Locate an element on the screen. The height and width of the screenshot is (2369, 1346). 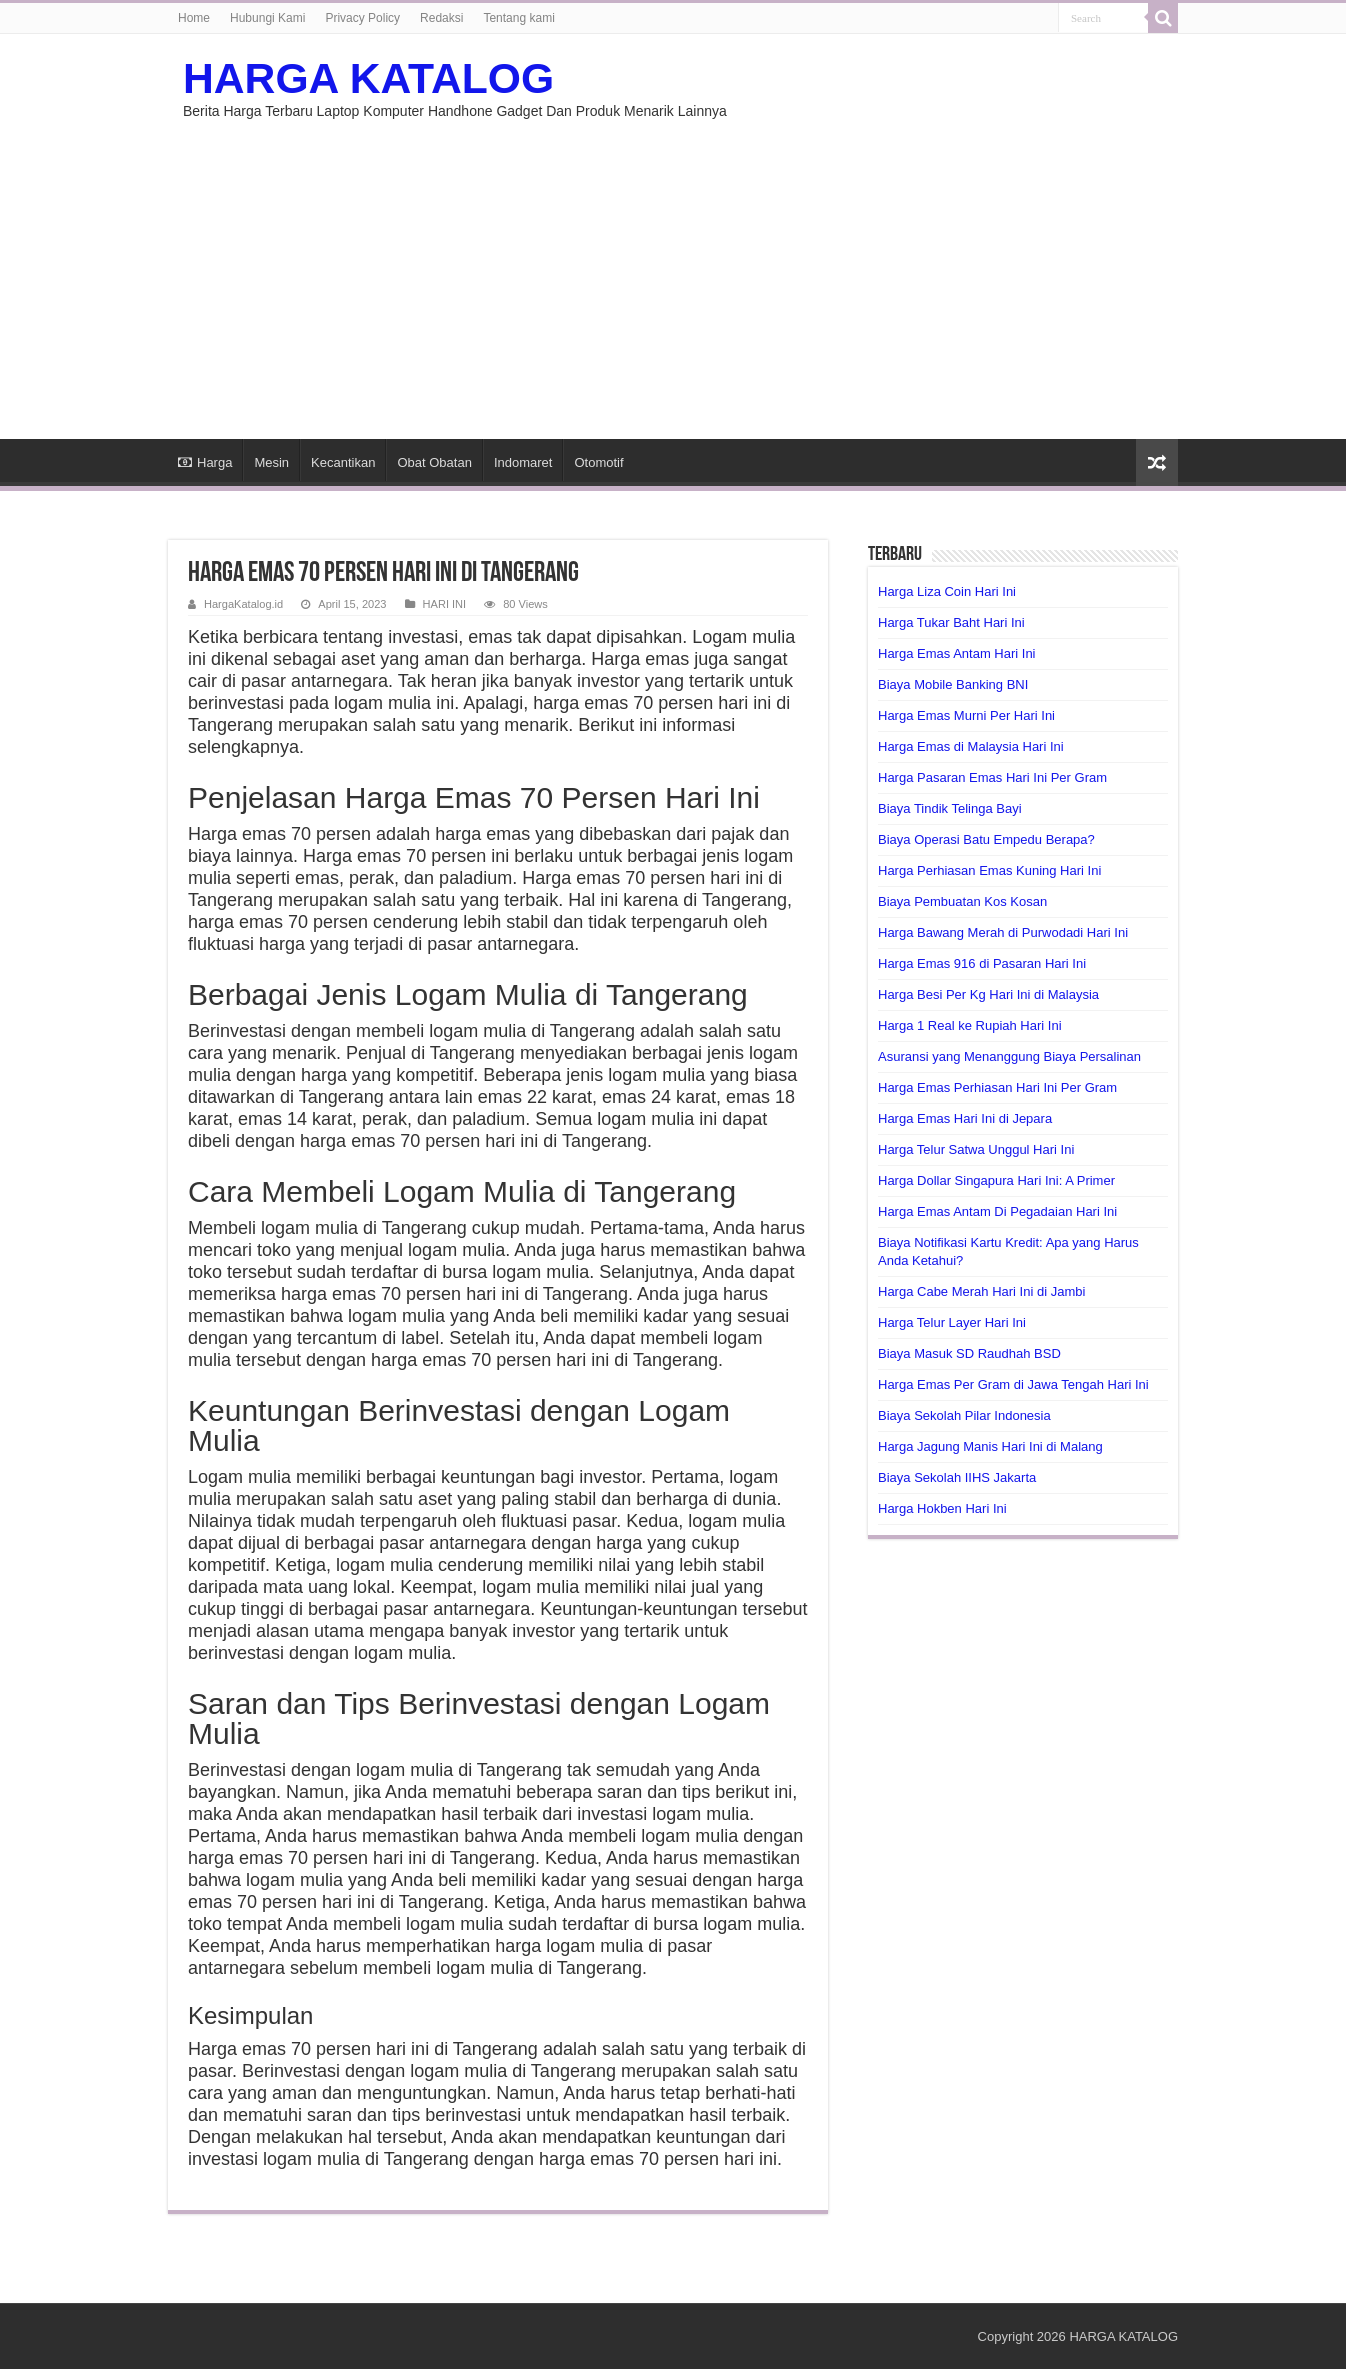
Harga Tukar Baht Hari Ini is located at coordinates (951, 622).